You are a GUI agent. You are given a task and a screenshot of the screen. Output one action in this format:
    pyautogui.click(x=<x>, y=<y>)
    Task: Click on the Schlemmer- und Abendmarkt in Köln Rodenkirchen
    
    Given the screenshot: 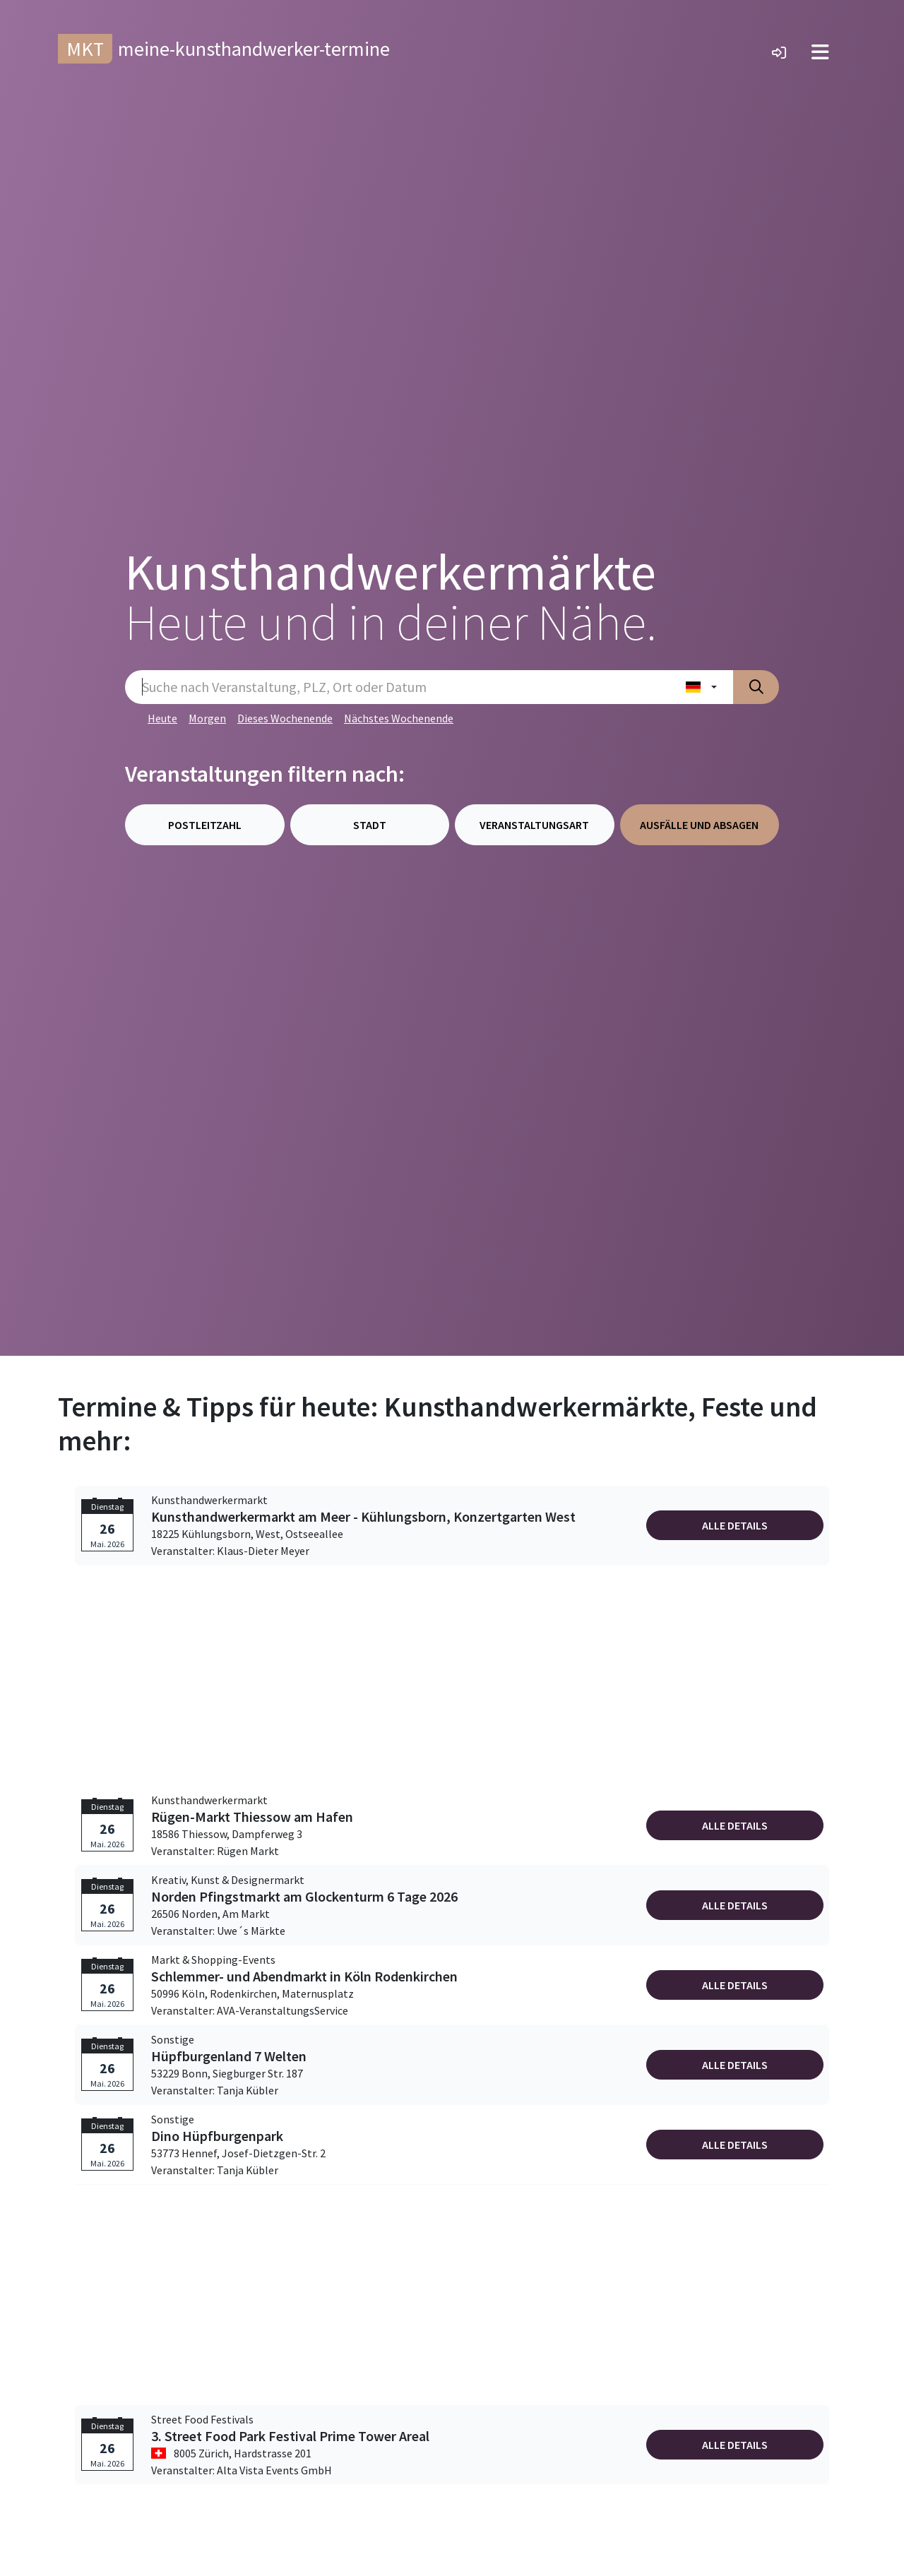 What is the action you would take?
    pyautogui.click(x=304, y=1976)
    